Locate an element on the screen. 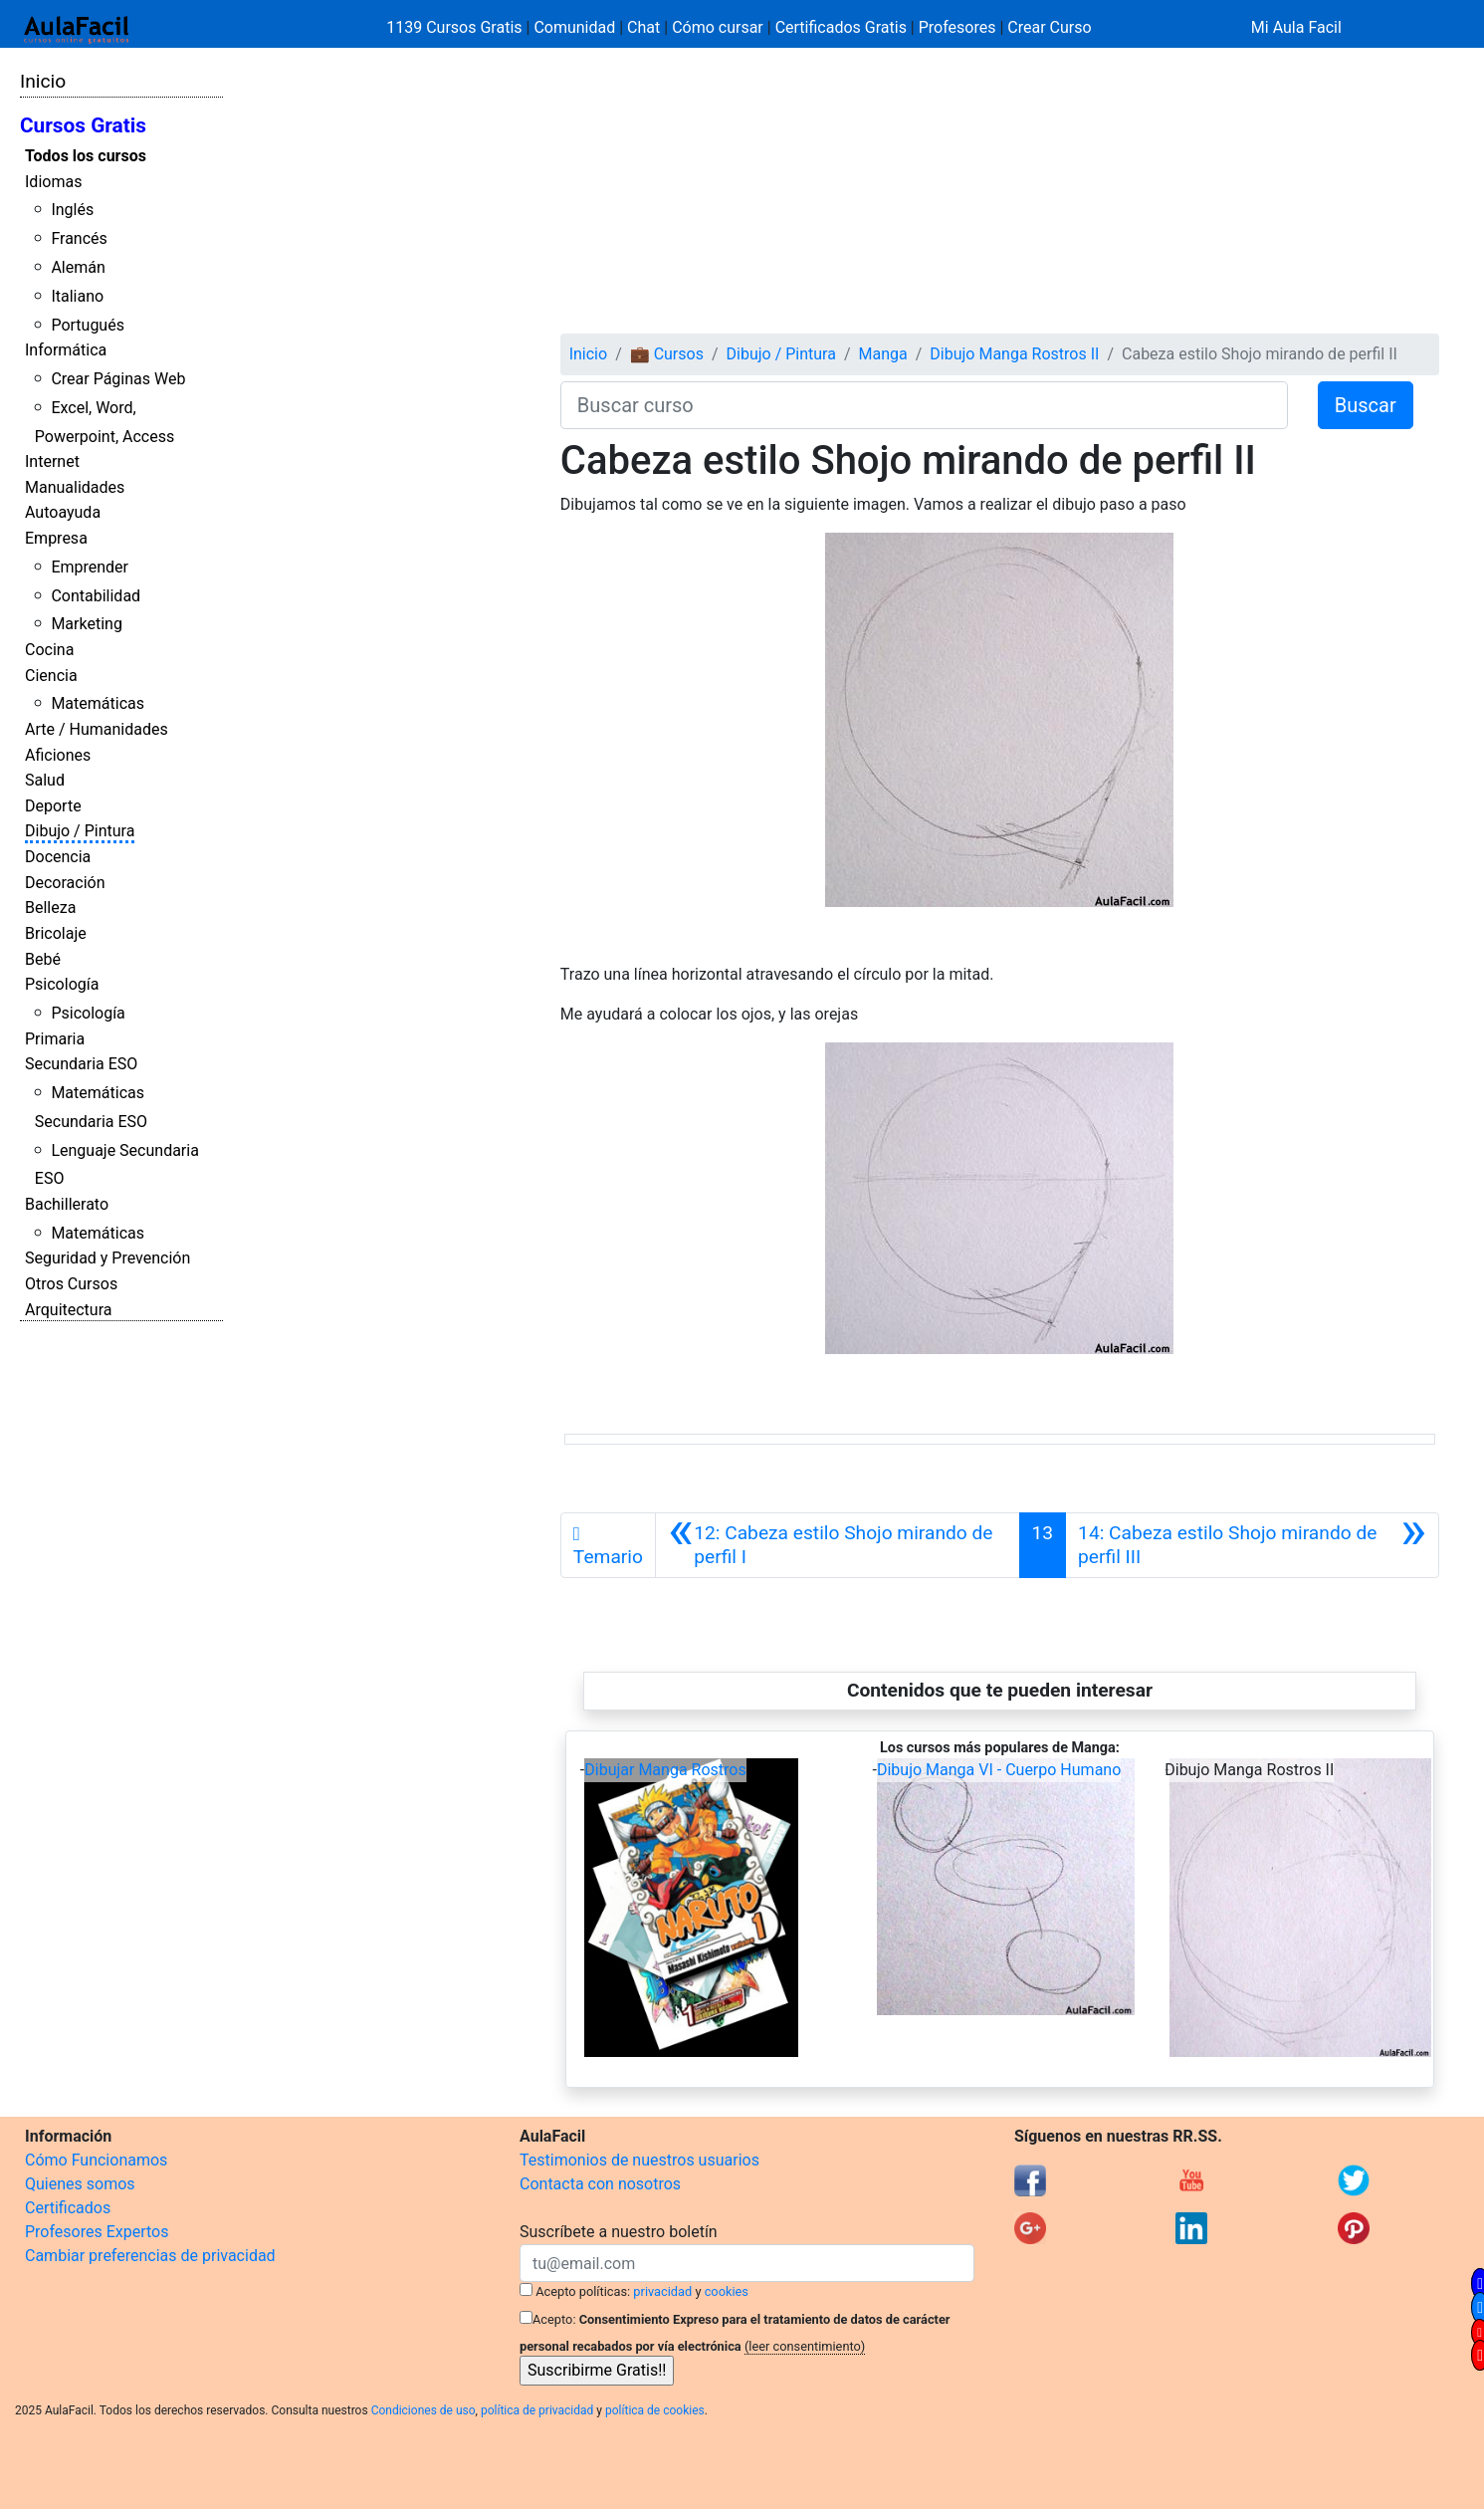 This screenshot has width=1484, height=2509. Testimonios de nuestros usuarios is located at coordinates (639, 2160).